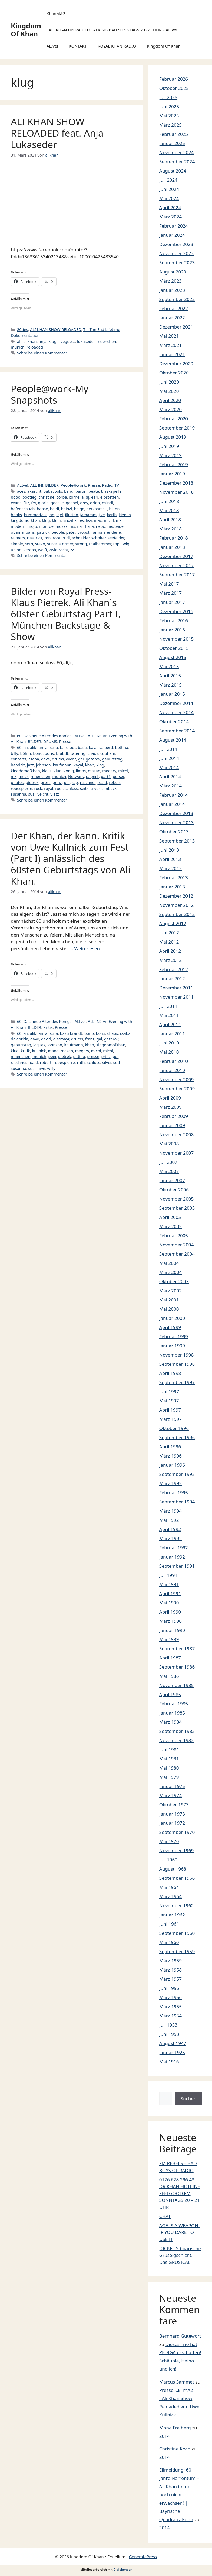 The image size is (212, 2576). I want to click on bobo, so click(15, 497).